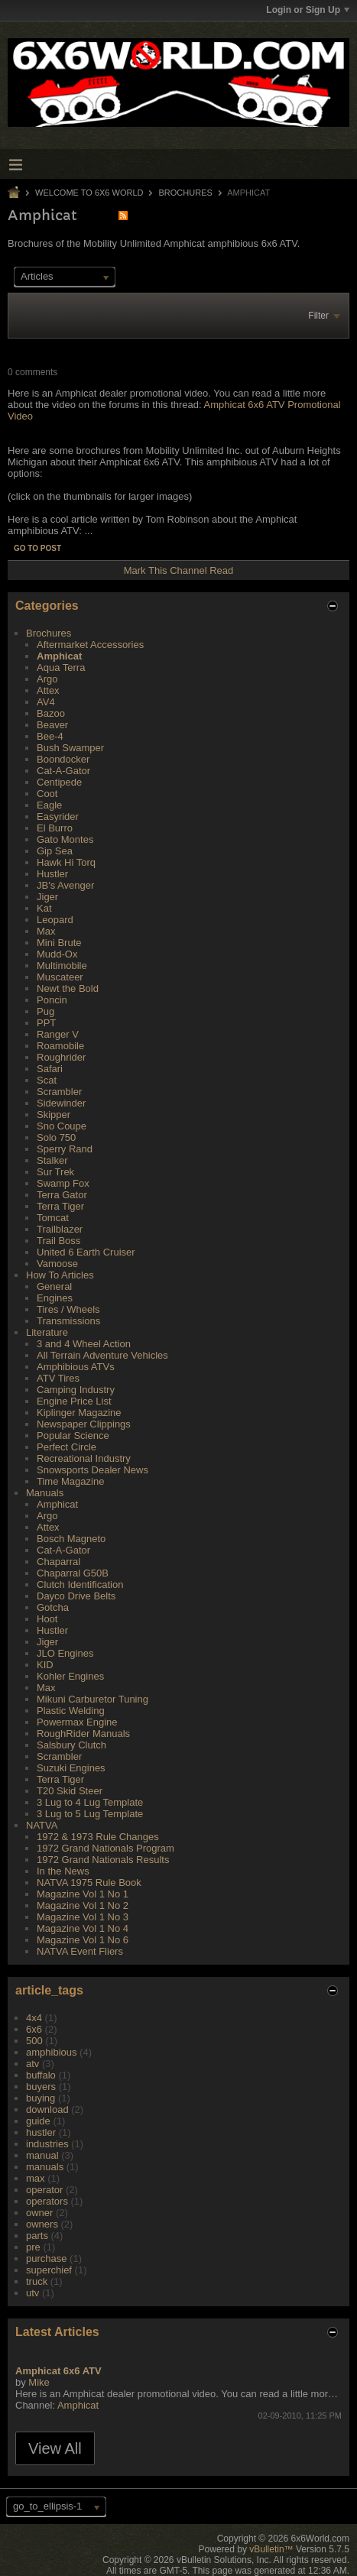  Describe the element at coordinates (77, 1722) in the screenshot. I see `Powermax Engine` at that location.